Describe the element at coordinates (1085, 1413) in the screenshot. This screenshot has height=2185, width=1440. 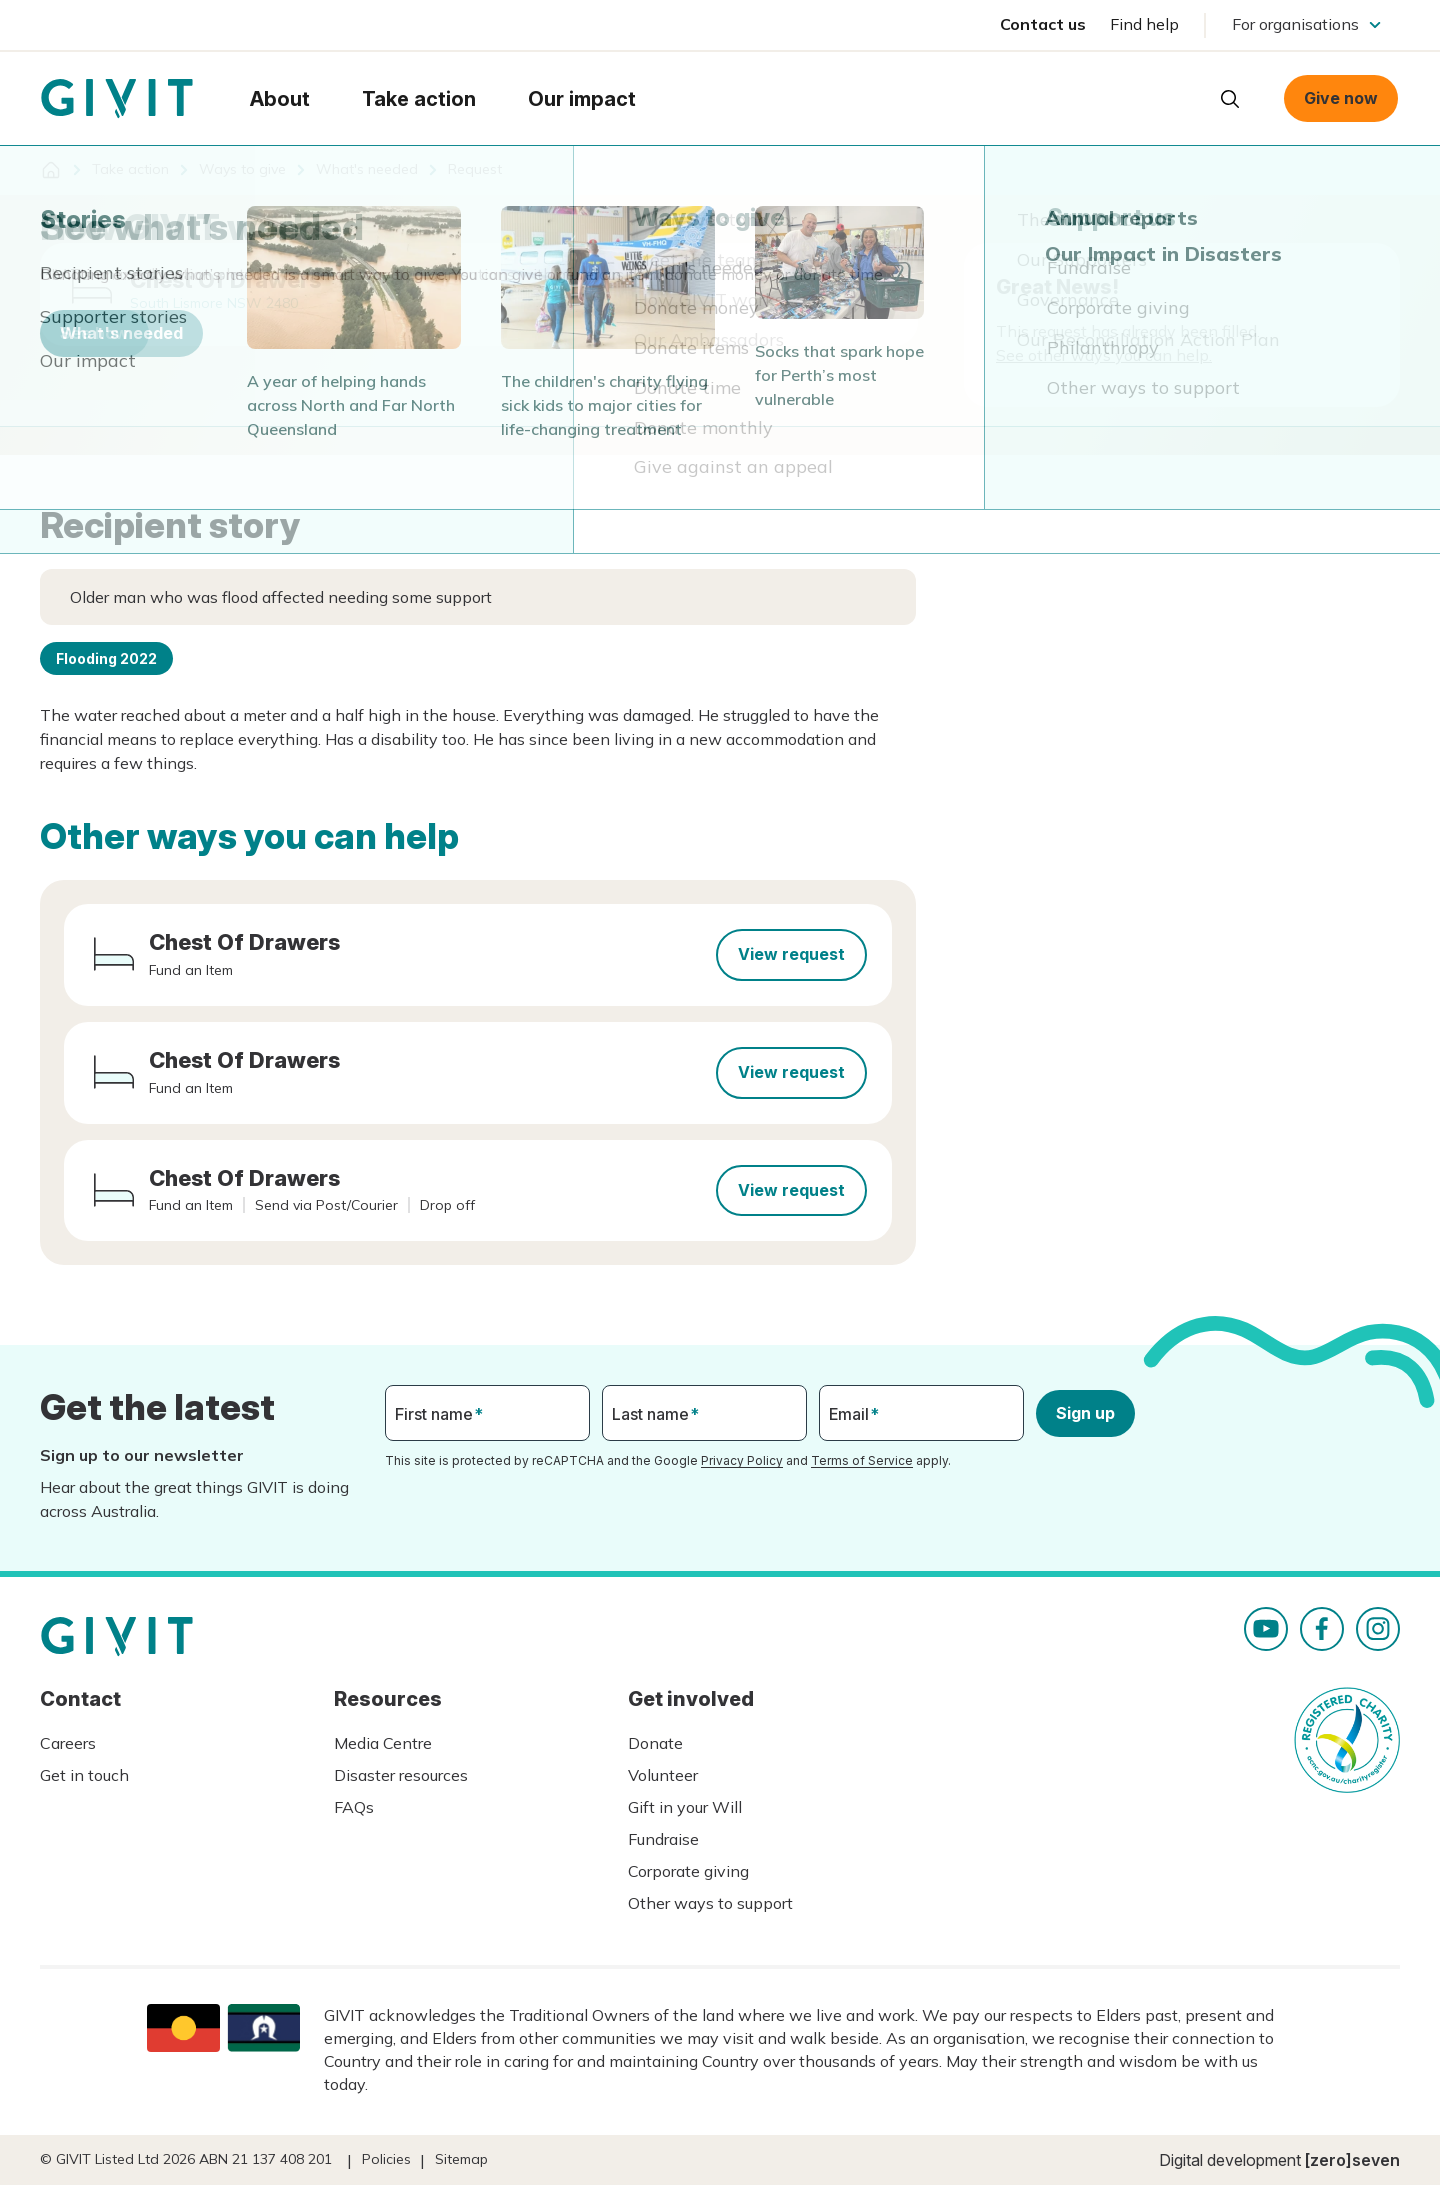
I see `Sign up` at that location.